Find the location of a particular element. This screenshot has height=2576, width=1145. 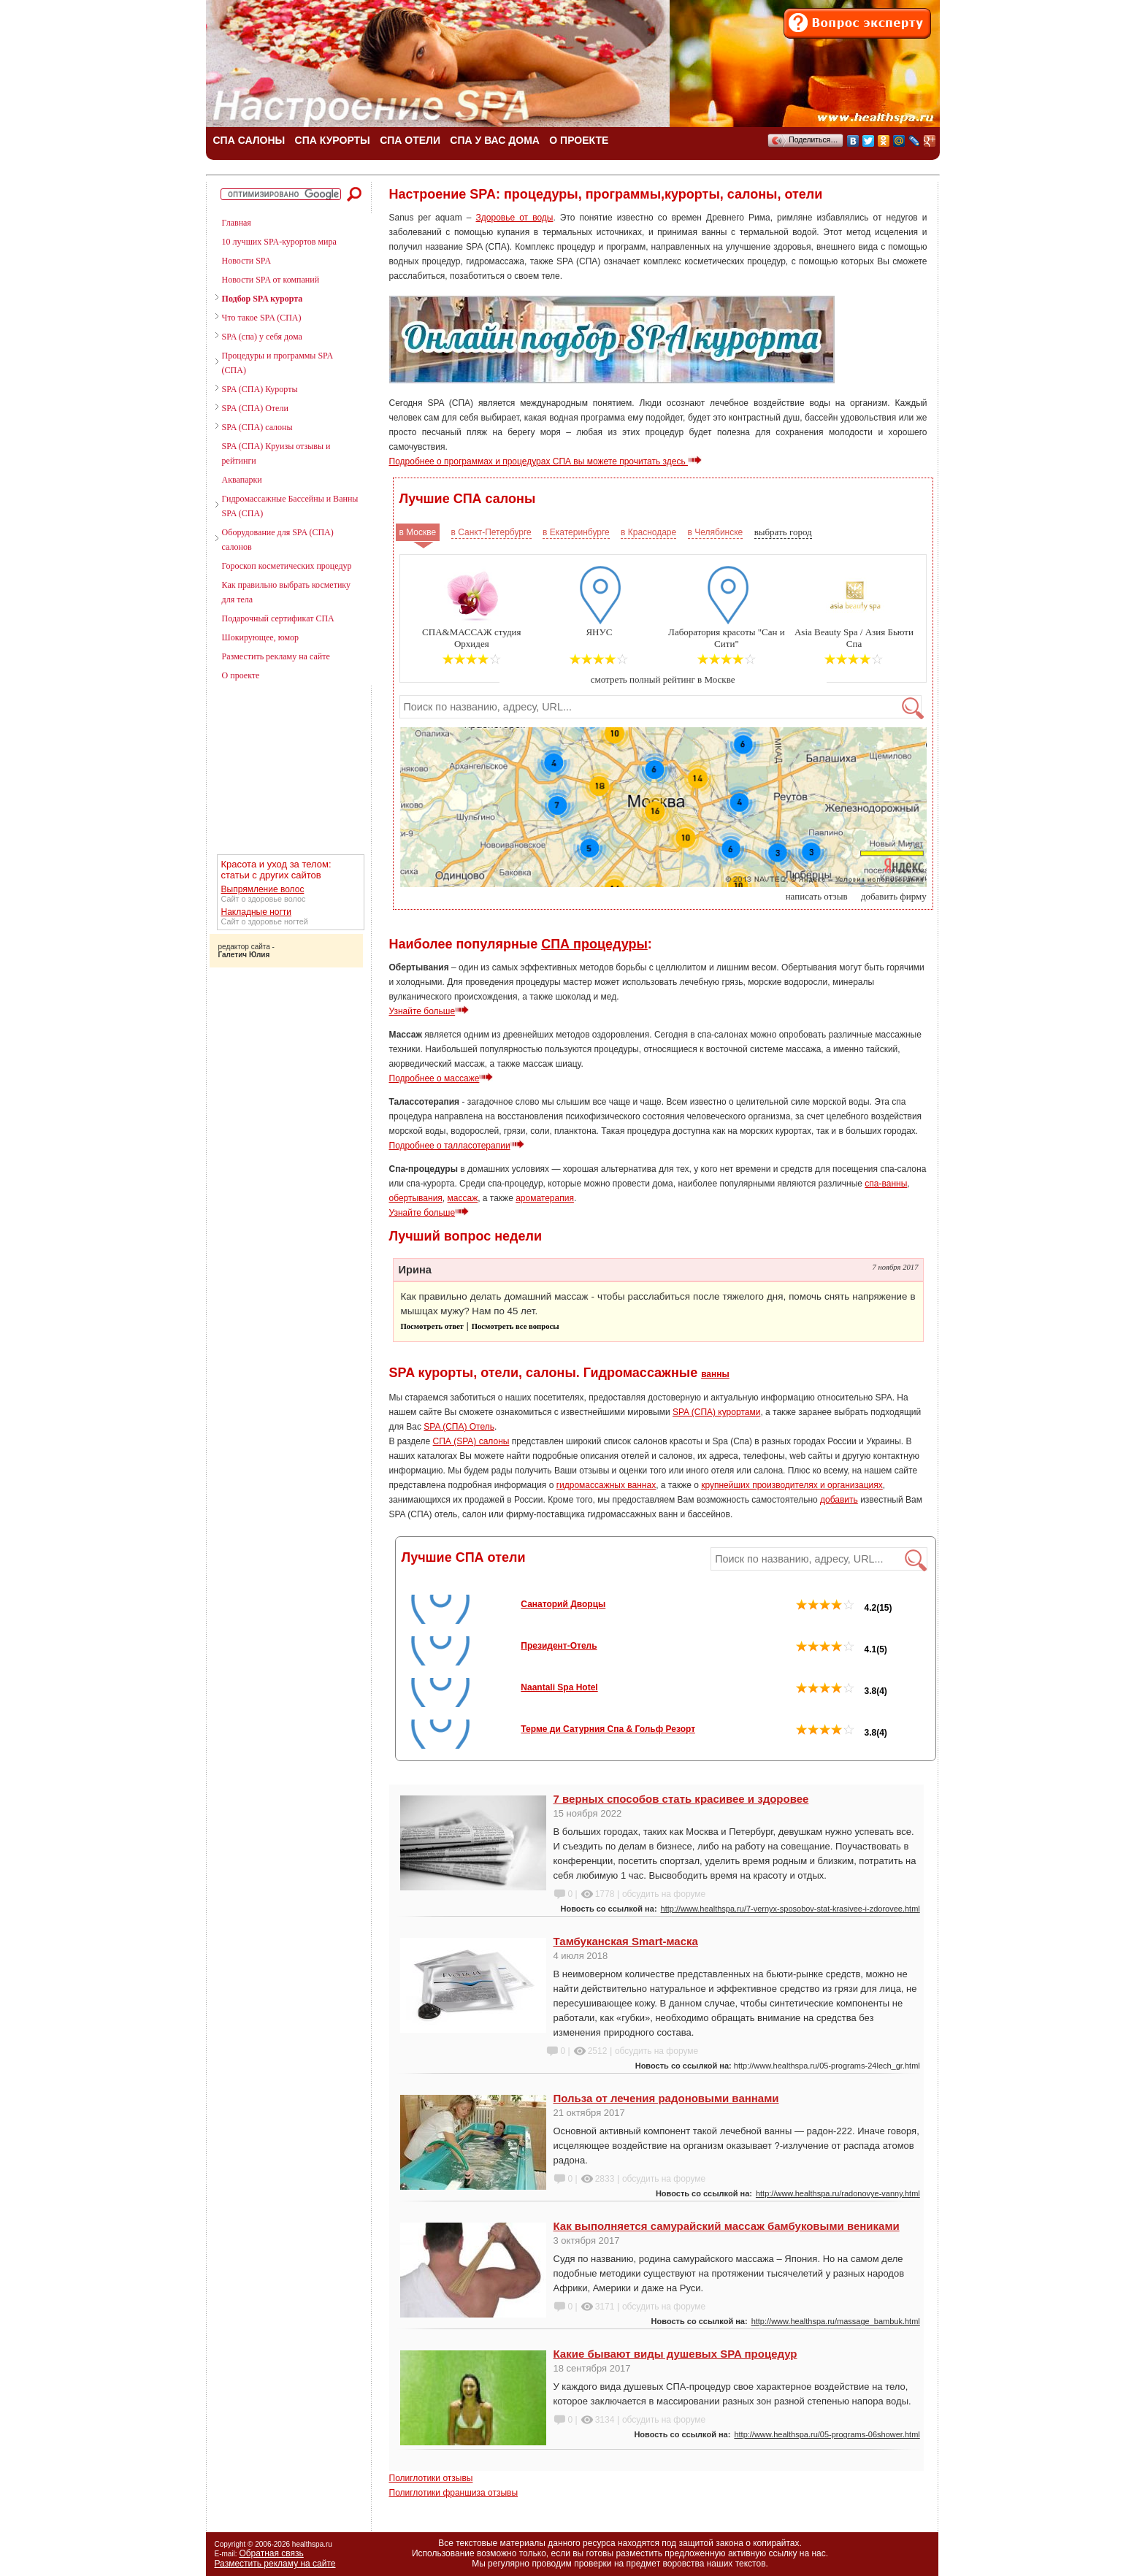

Шокирующее, юмор is located at coordinates (260, 637).